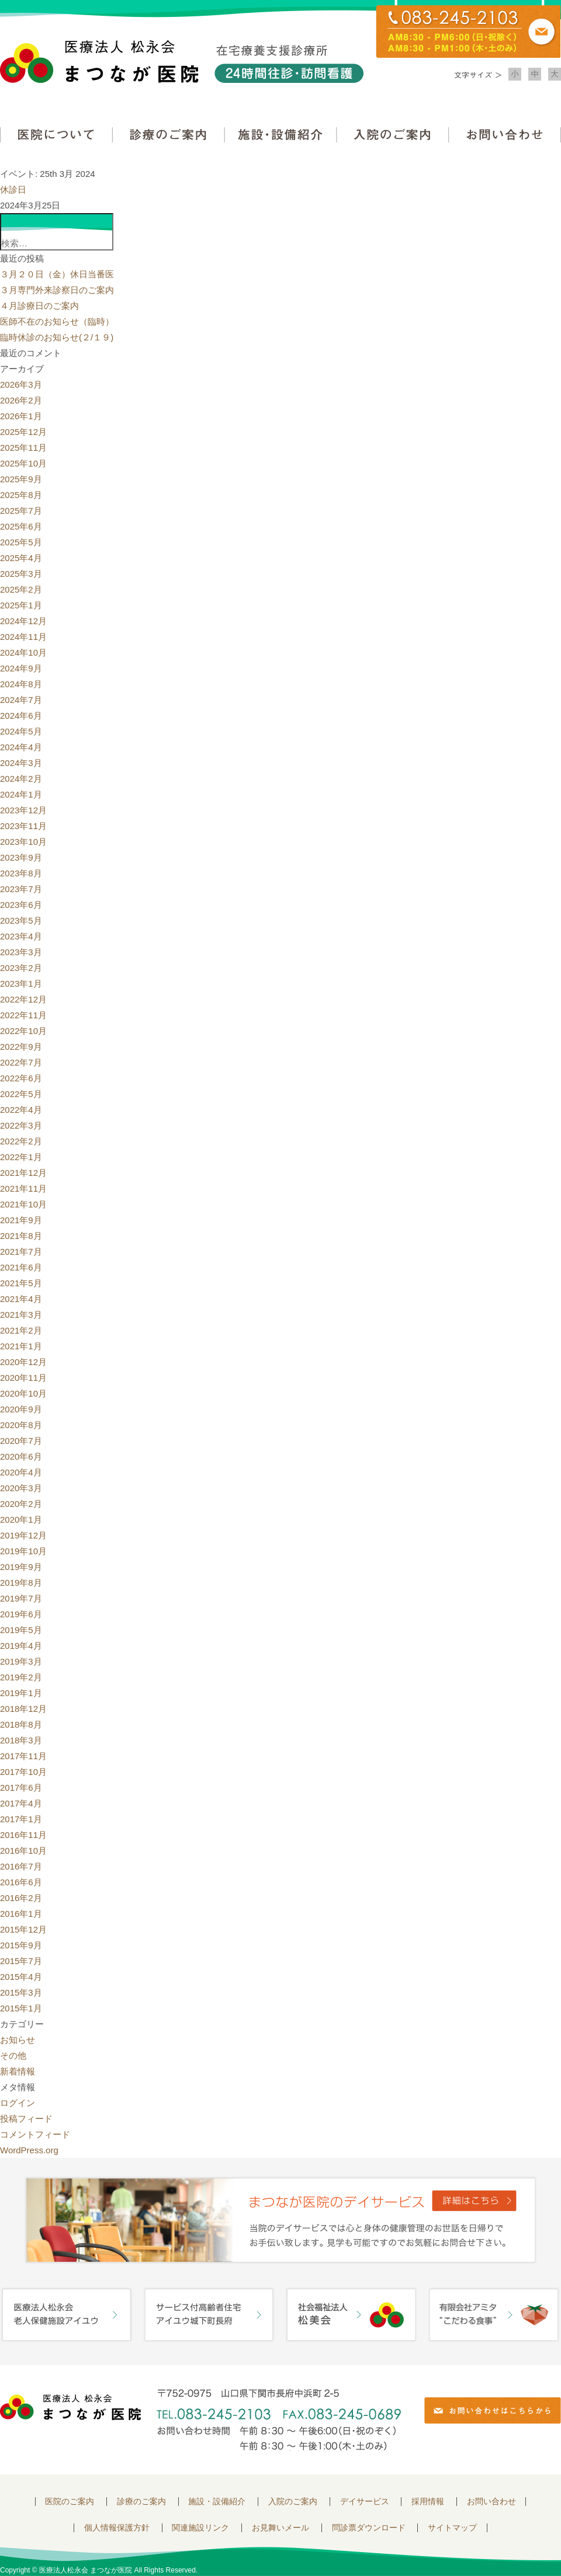 The image size is (561, 2576). Describe the element at coordinates (21, 1078) in the screenshot. I see `2022年6月` at that location.